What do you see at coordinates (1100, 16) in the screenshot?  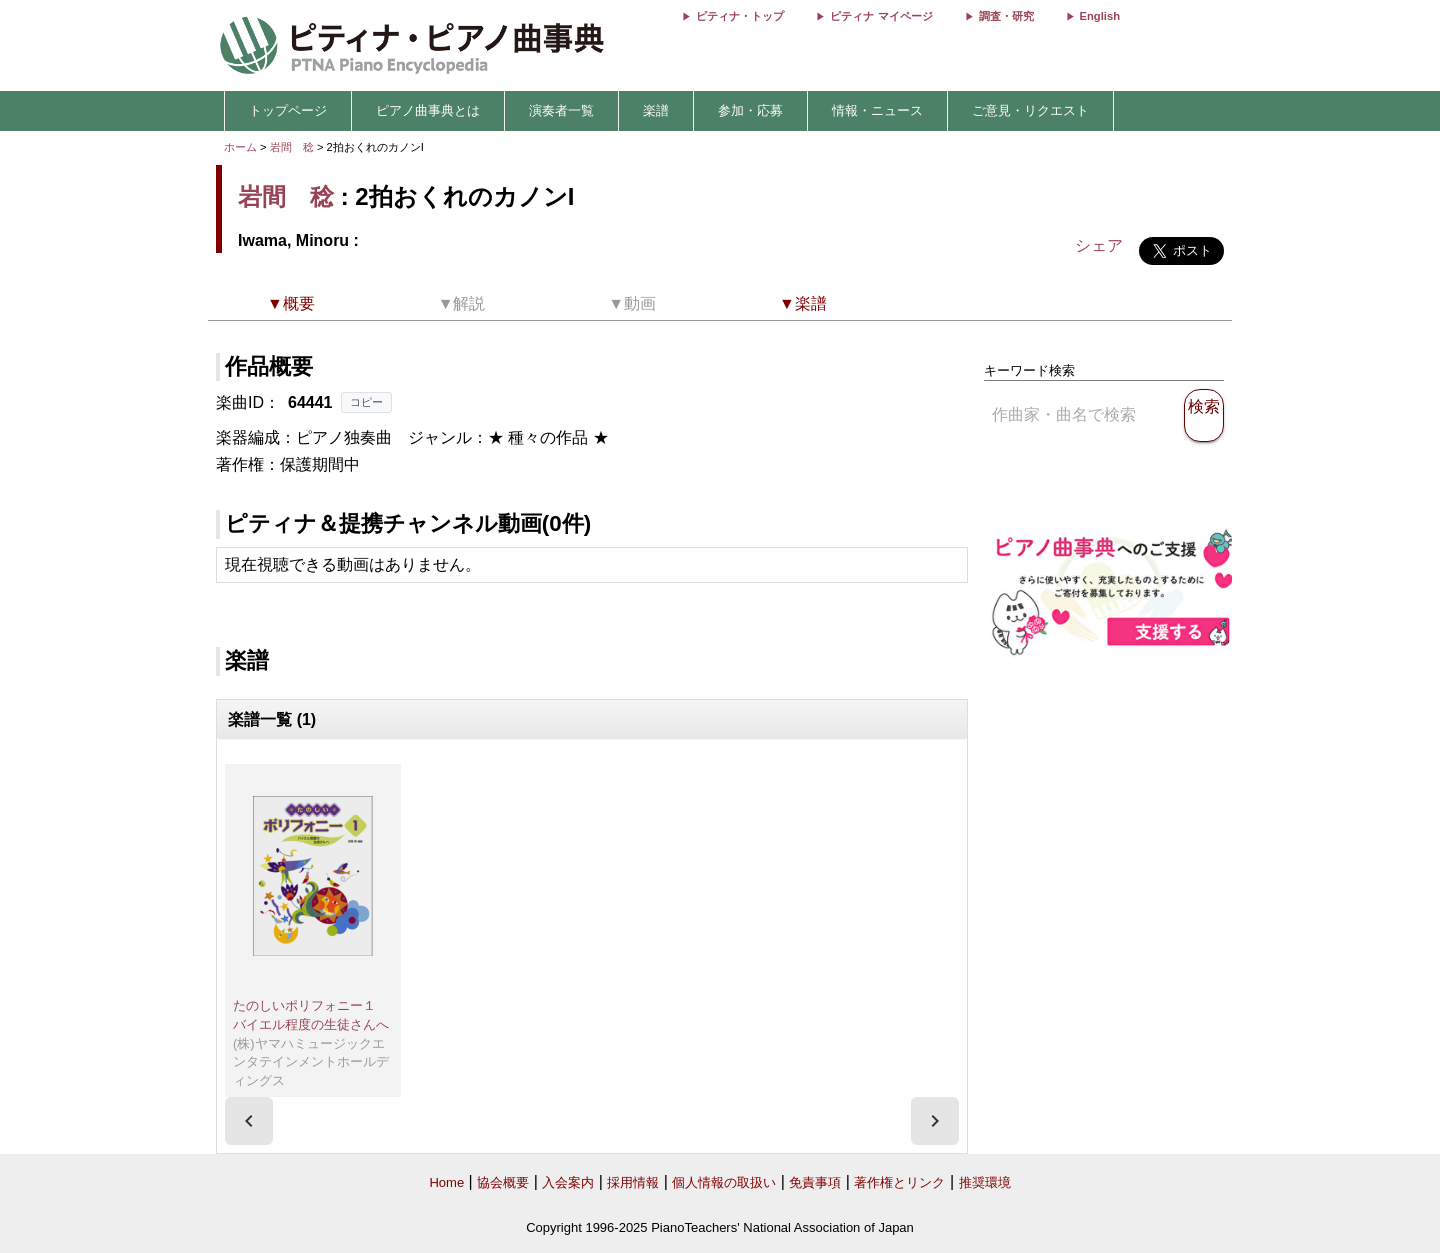 I see `English` at bounding box center [1100, 16].